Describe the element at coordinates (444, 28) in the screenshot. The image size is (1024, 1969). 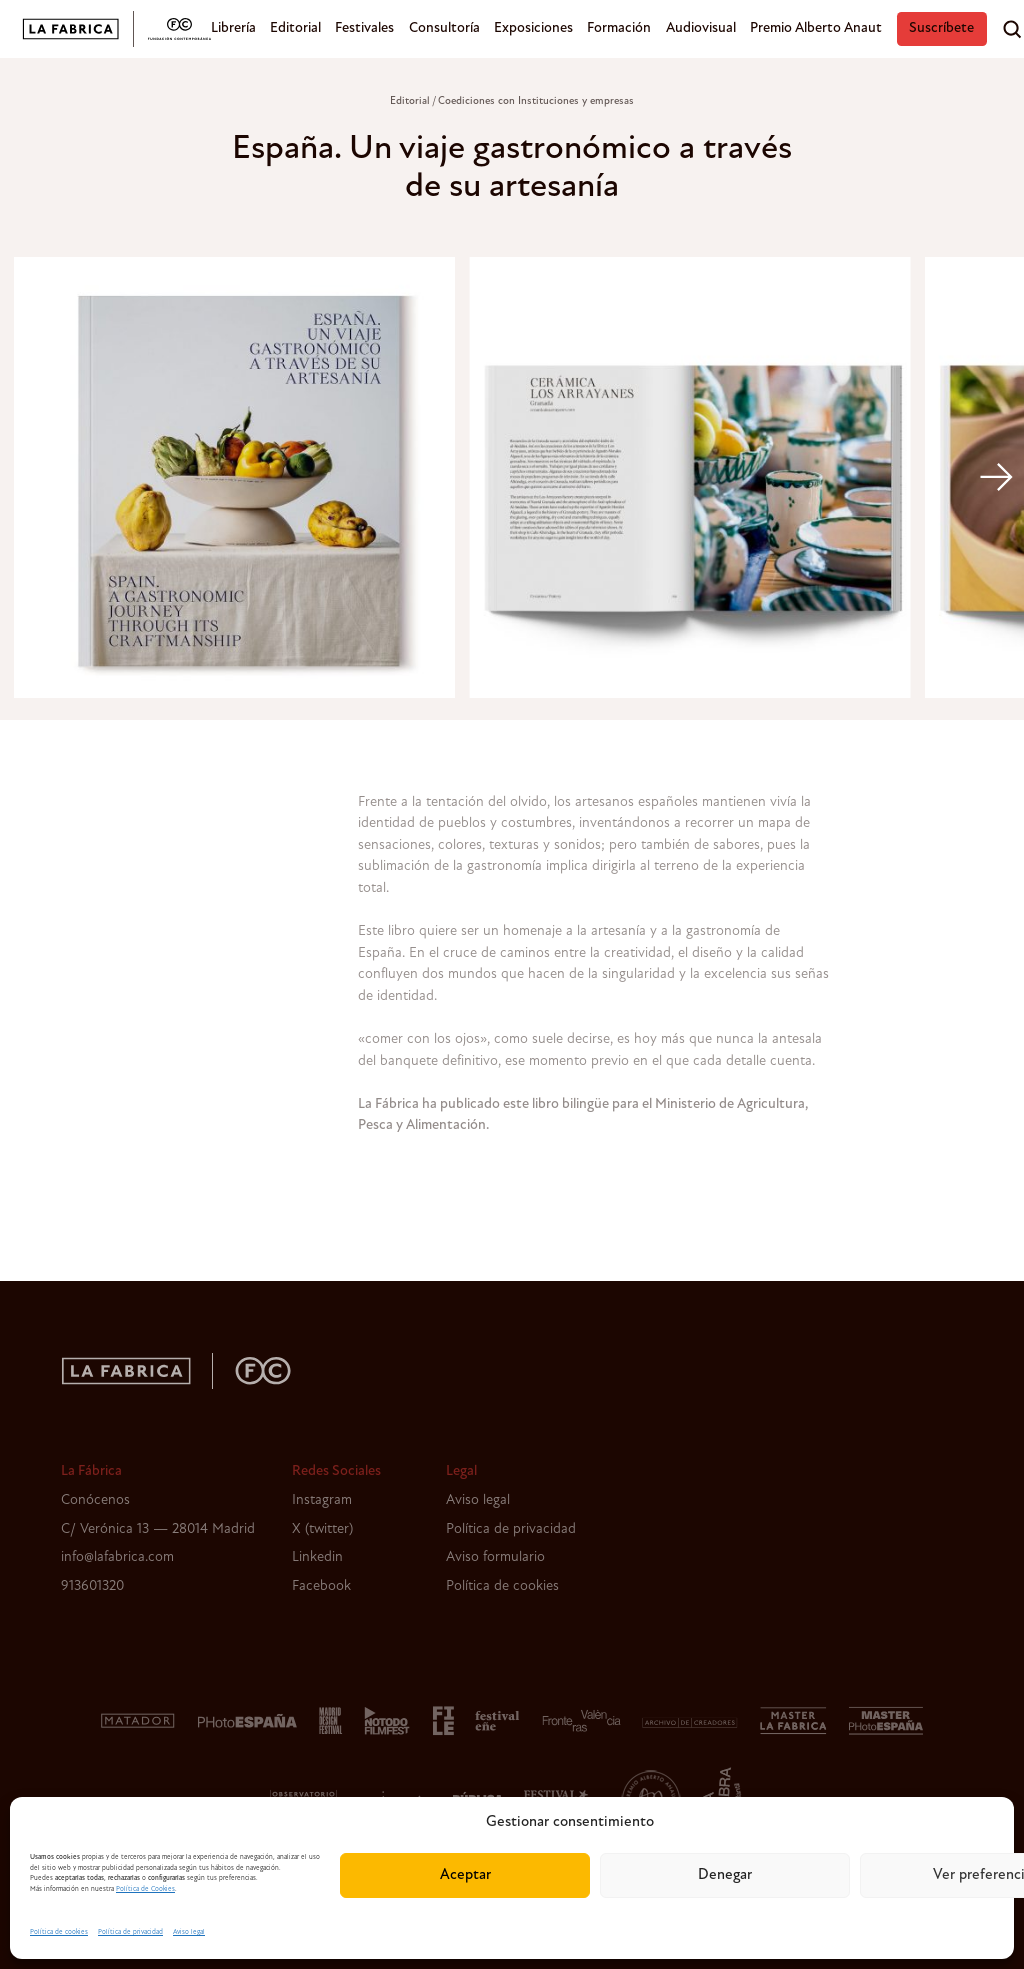
I see `Consultoría` at that location.